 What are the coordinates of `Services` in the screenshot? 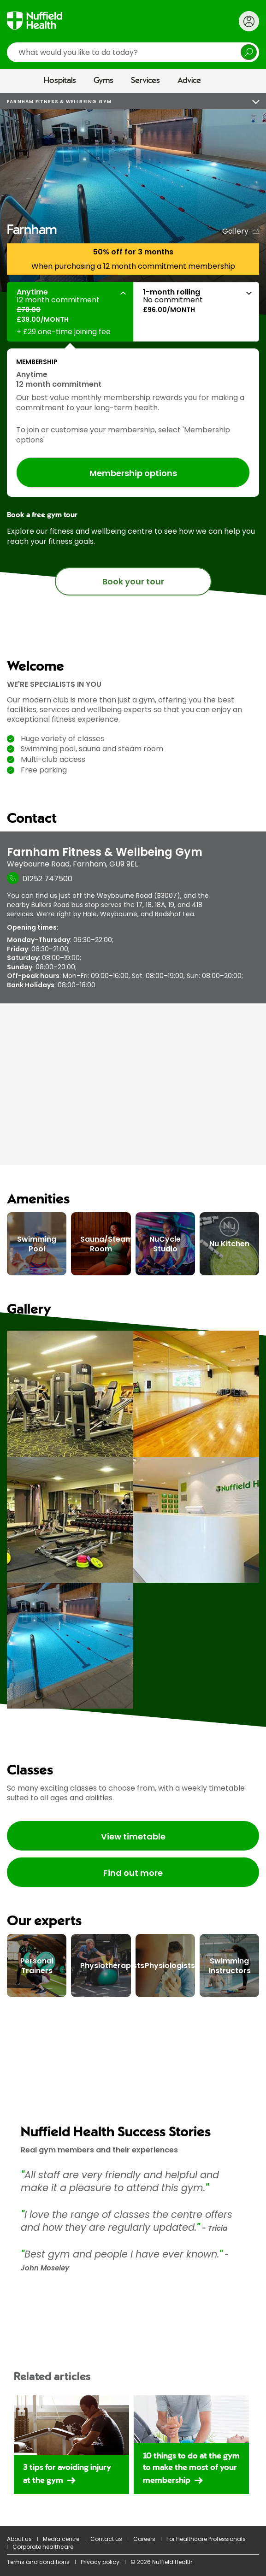 It's located at (145, 81).